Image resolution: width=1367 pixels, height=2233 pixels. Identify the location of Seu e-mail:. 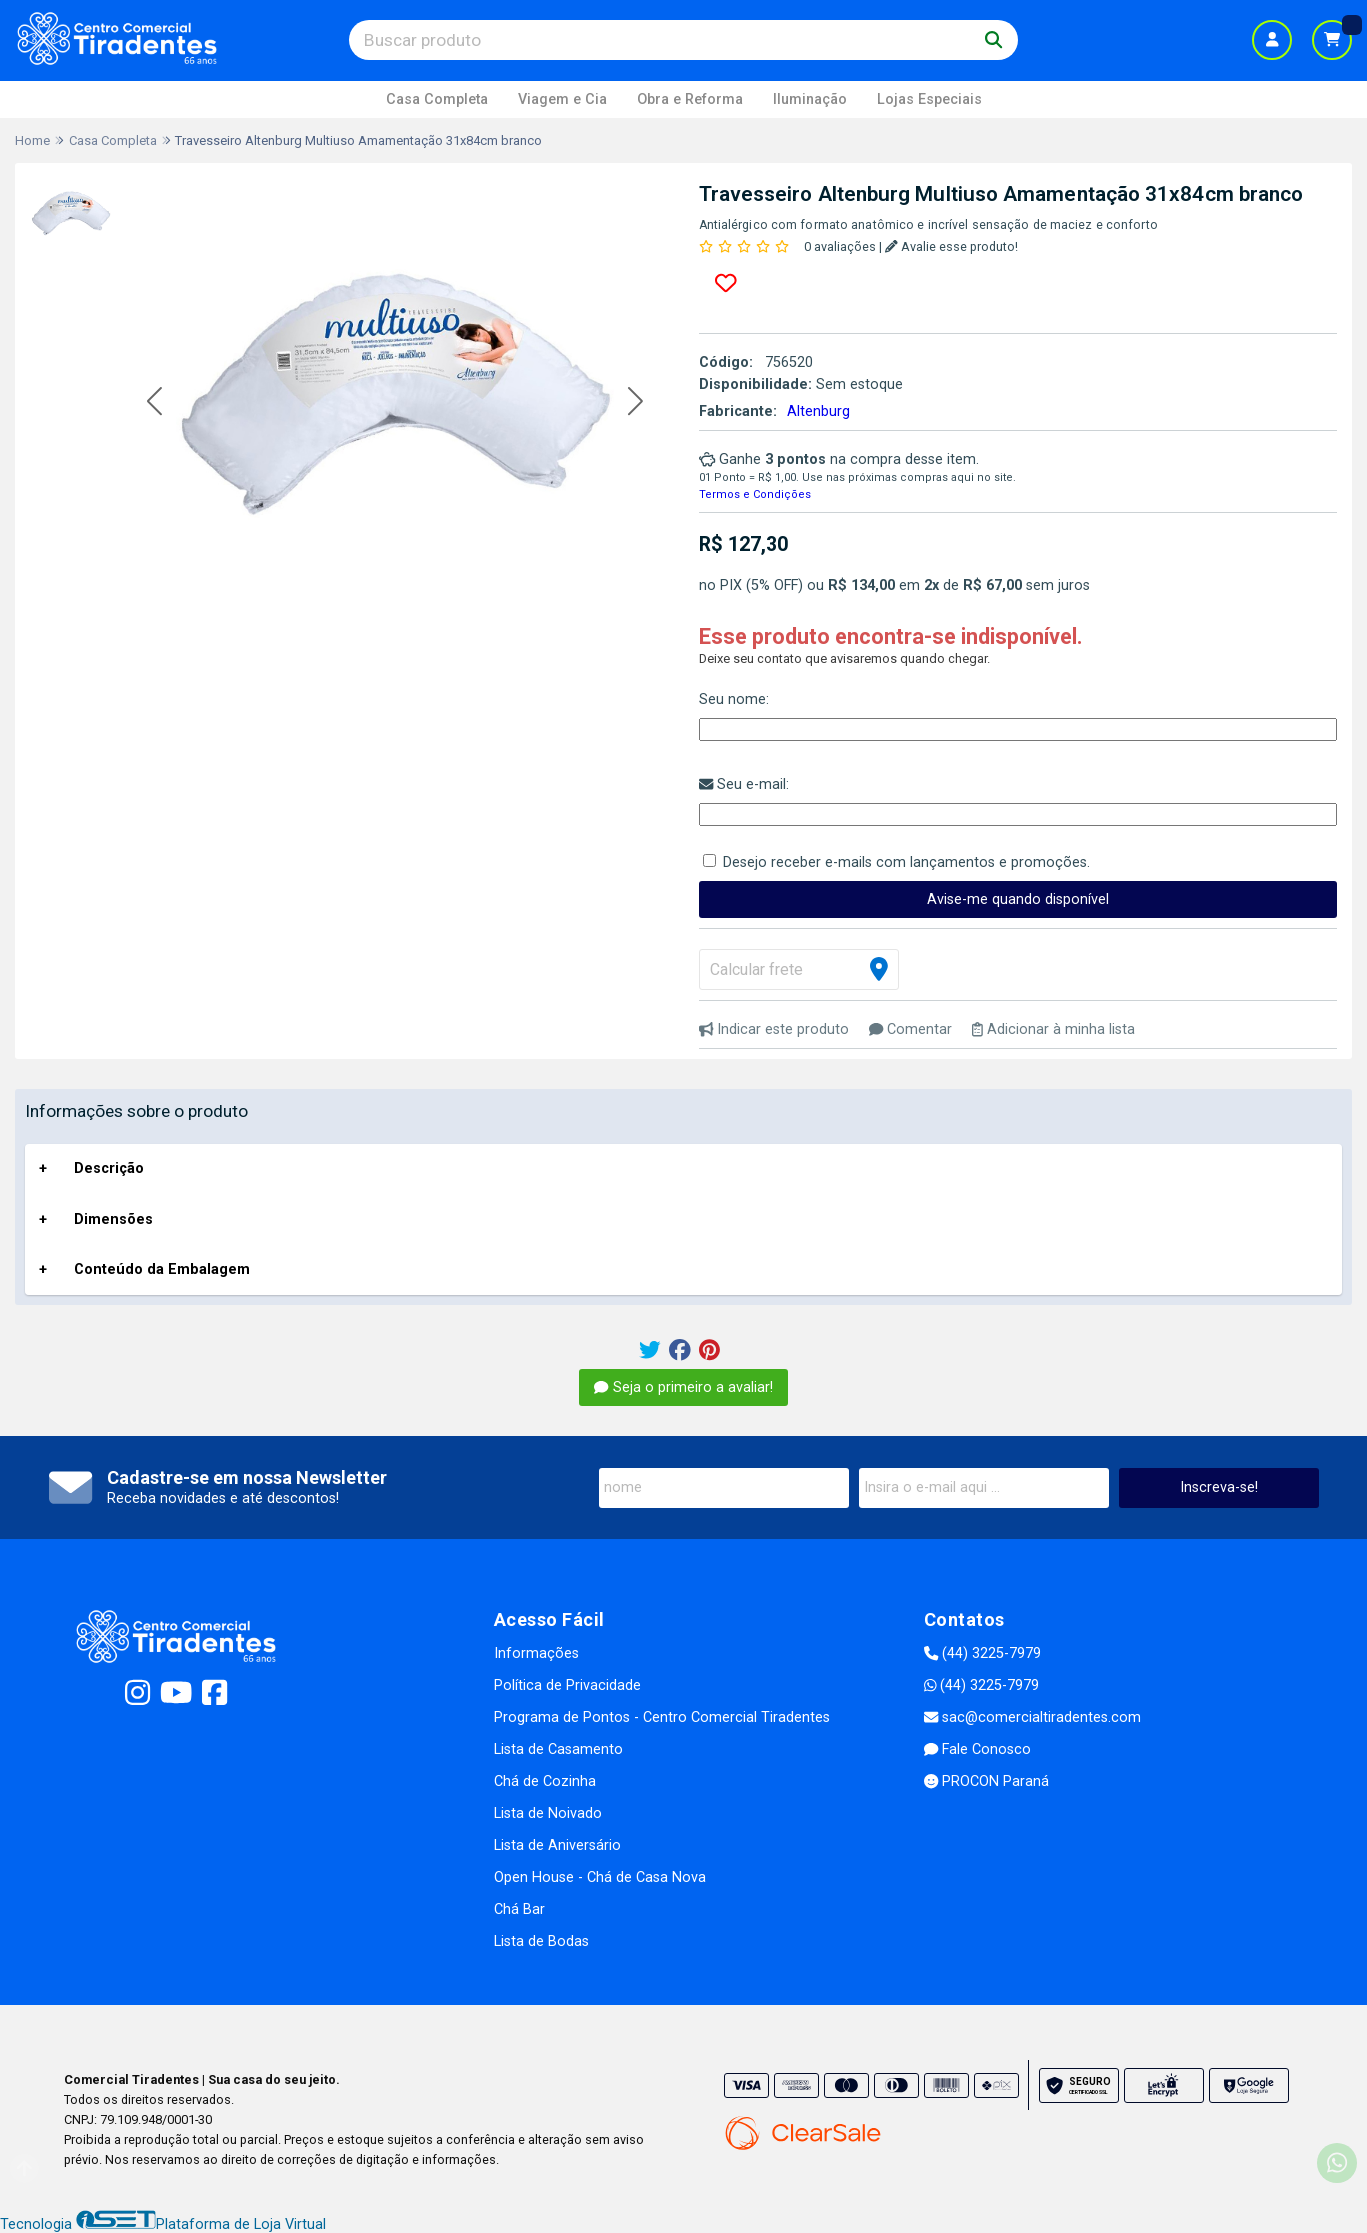
(744, 784).